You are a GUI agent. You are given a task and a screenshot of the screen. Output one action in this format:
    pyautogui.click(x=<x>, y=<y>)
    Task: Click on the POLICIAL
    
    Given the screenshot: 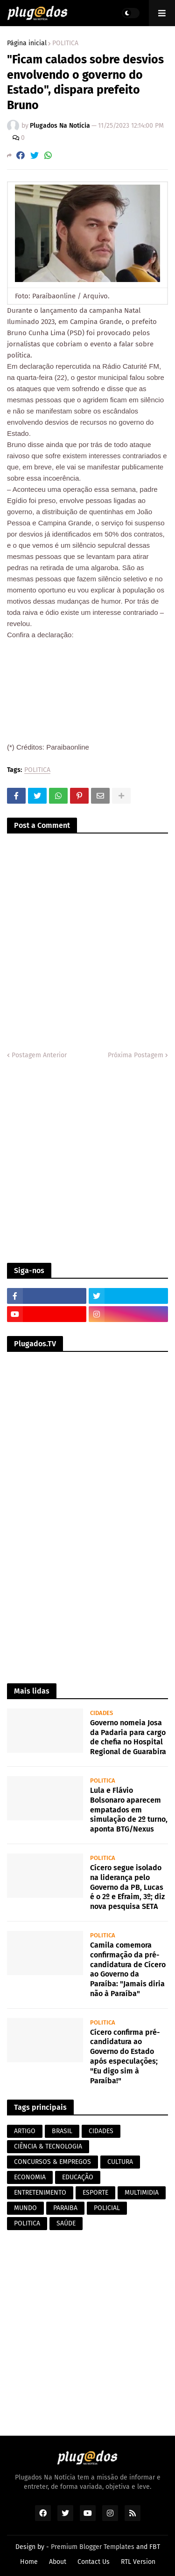 What is the action you would take?
    pyautogui.click(x=107, y=2208)
    